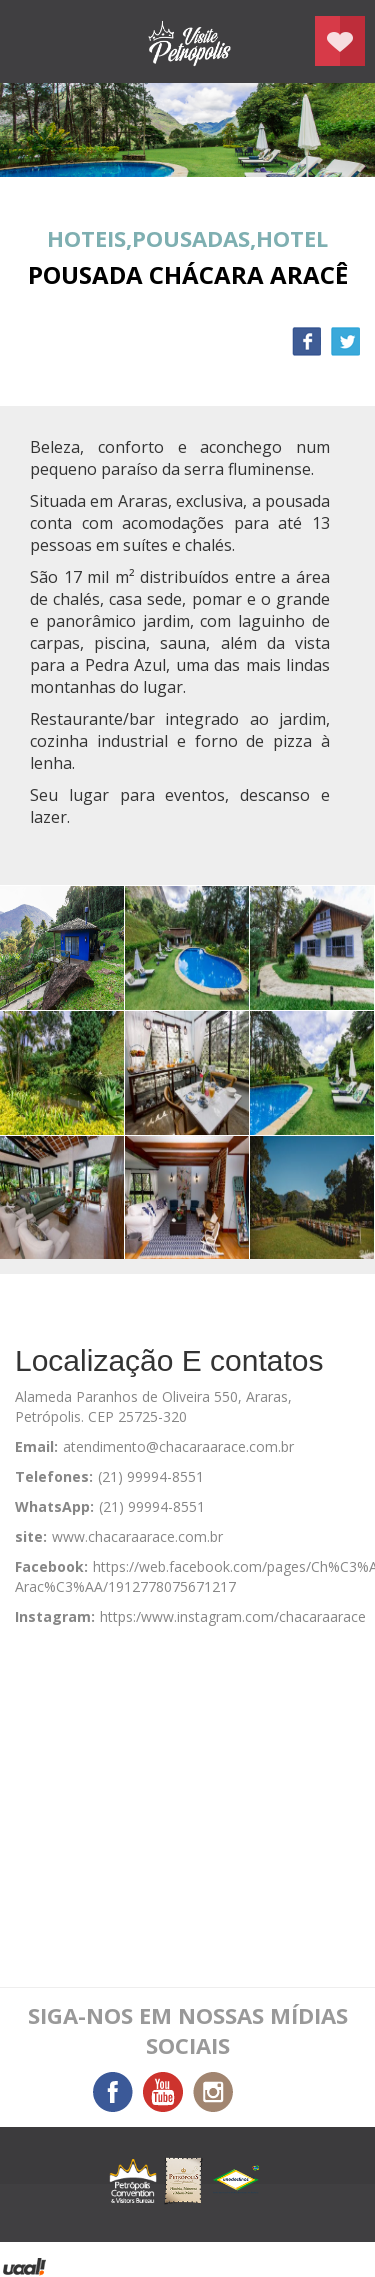 This screenshot has width=375, height=2277. Describe the element at coordinates (213, 2092) in the screenshot. I see `Instagram` at that location.